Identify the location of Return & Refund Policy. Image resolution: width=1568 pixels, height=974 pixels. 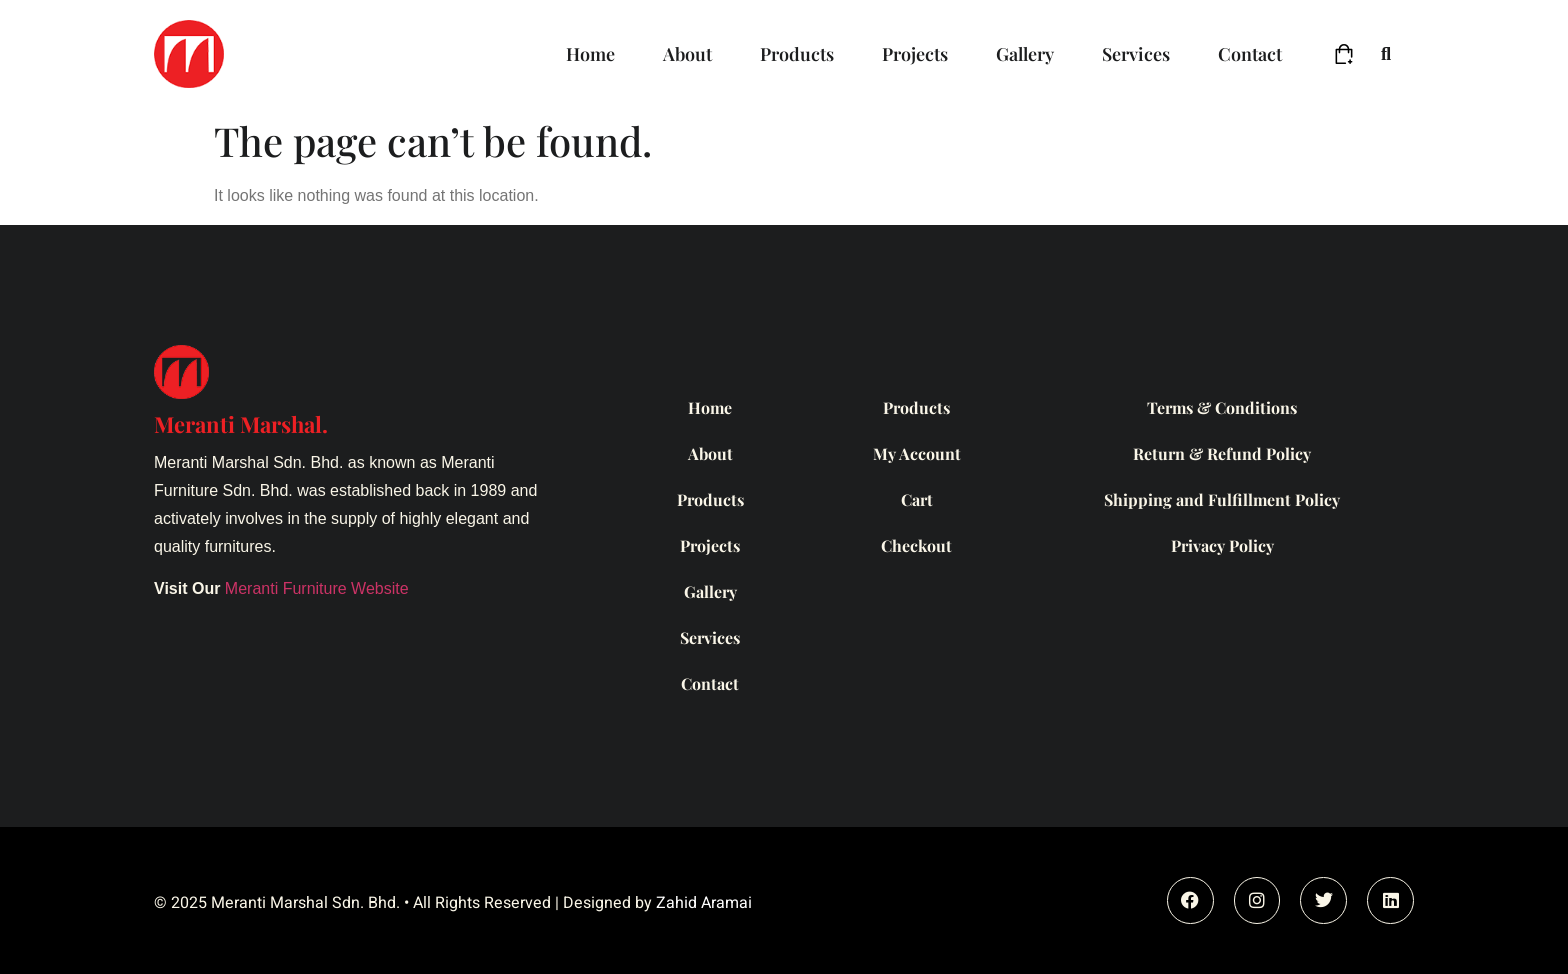
(1222, 453).